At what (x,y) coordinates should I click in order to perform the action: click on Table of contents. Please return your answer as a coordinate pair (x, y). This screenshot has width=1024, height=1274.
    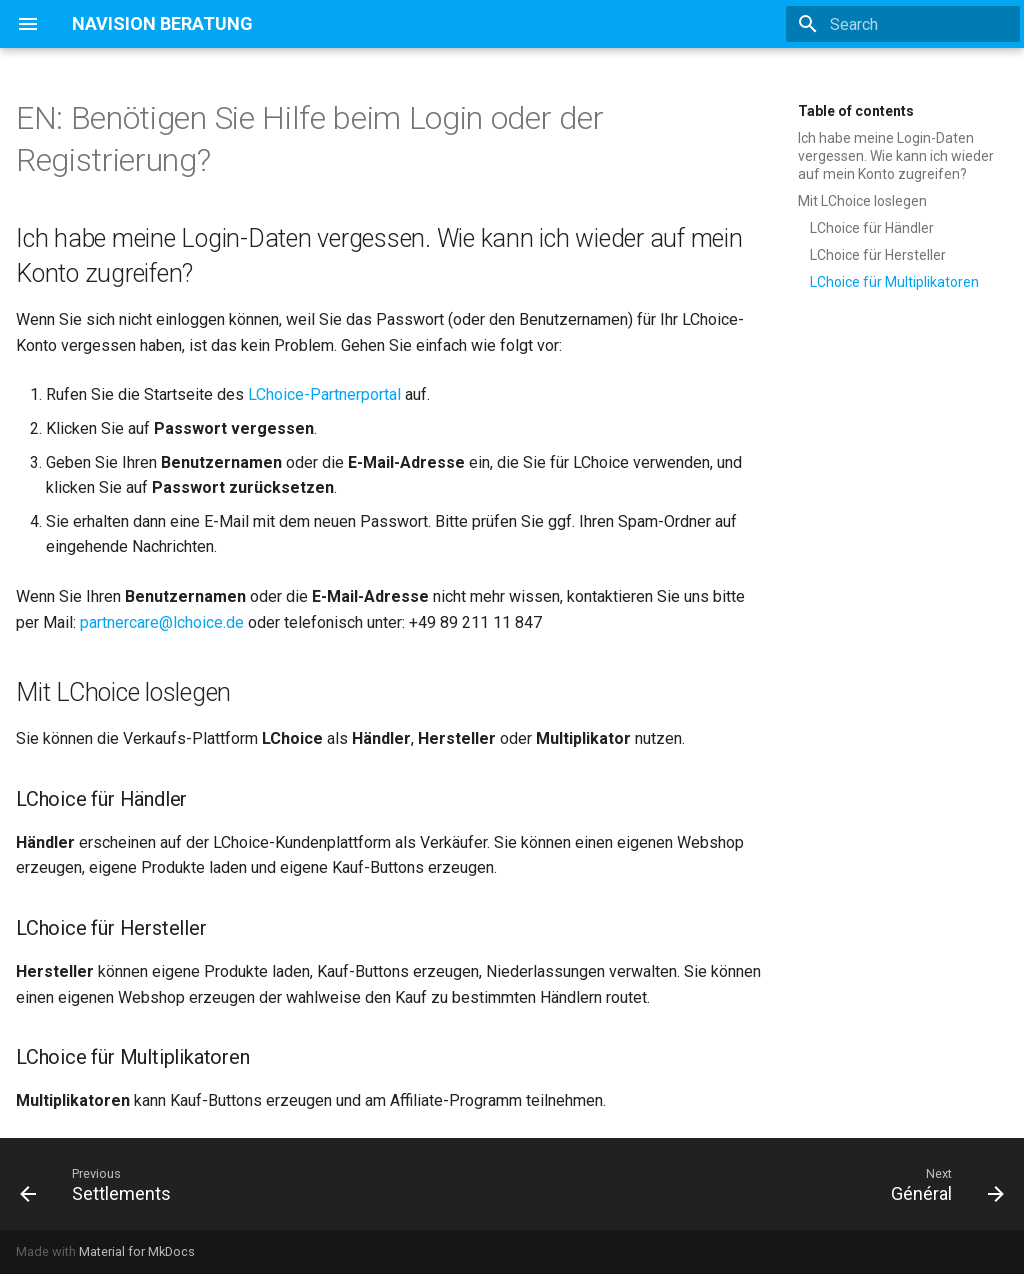
    Looking at the image, I should click on (856, 111).